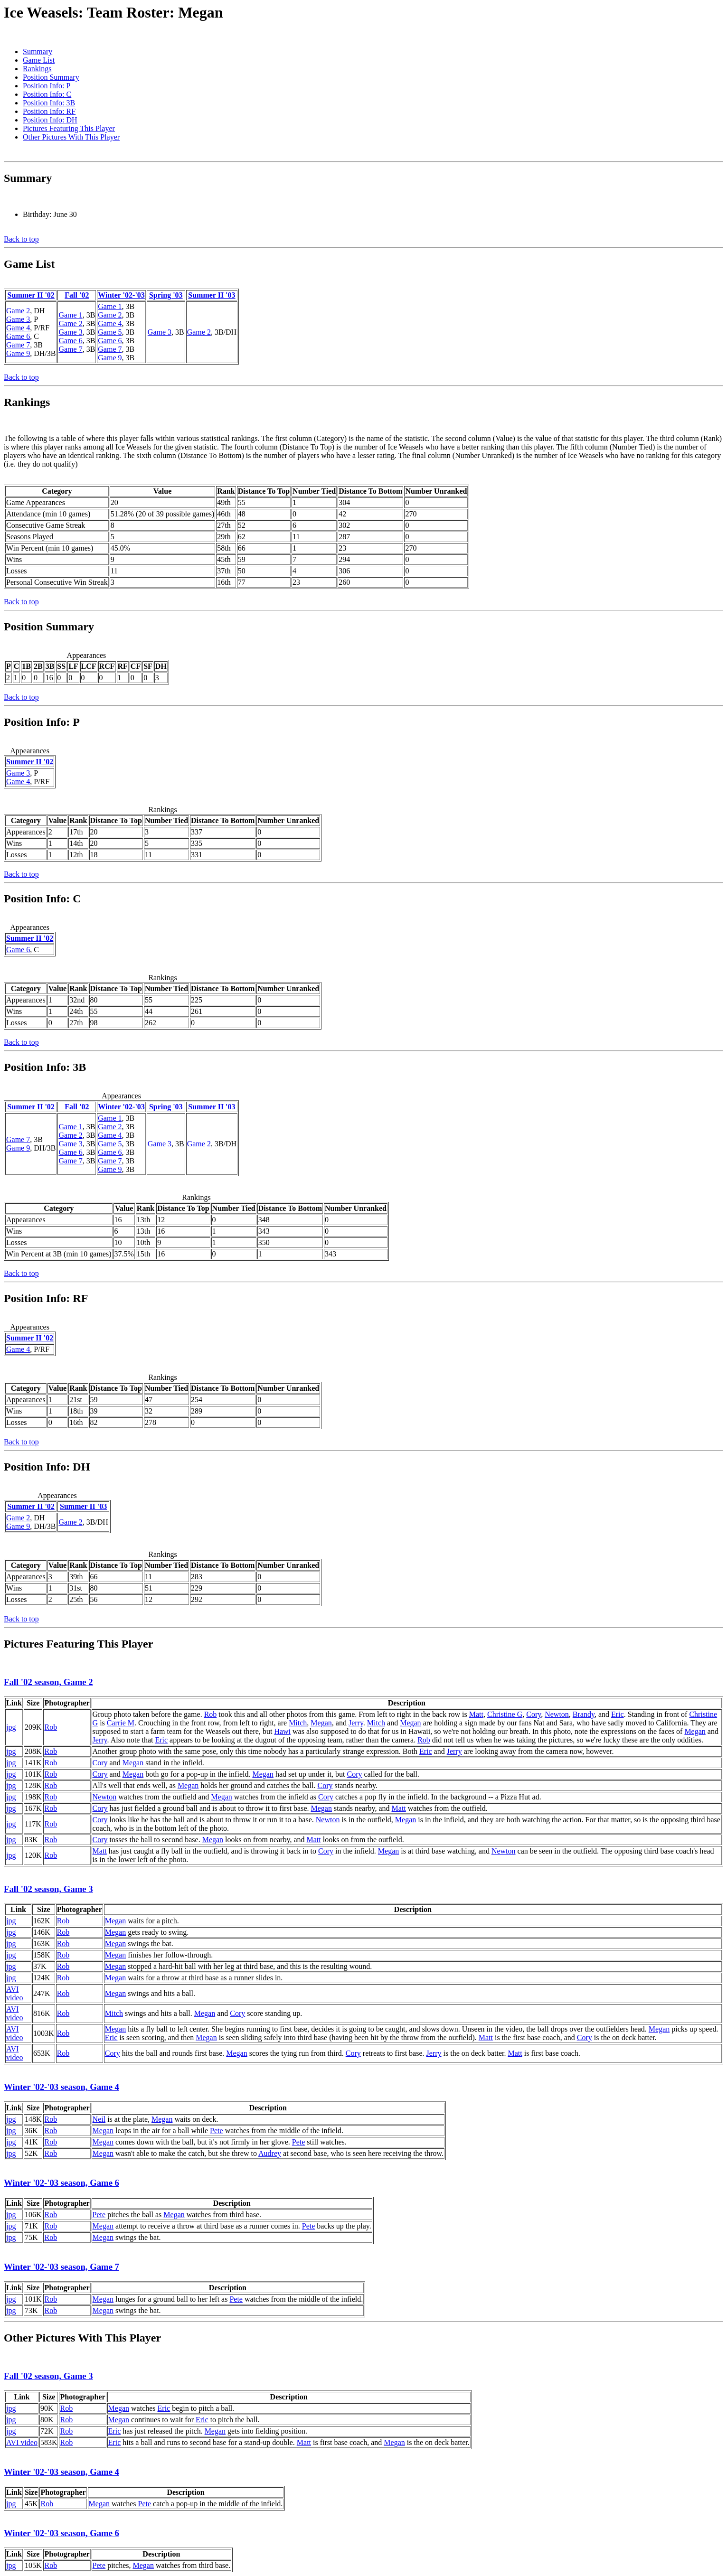  What do you see at coordinates (14, 1993) in the screenshot?
I see `AVI video` at bounding box center [14, 1993].